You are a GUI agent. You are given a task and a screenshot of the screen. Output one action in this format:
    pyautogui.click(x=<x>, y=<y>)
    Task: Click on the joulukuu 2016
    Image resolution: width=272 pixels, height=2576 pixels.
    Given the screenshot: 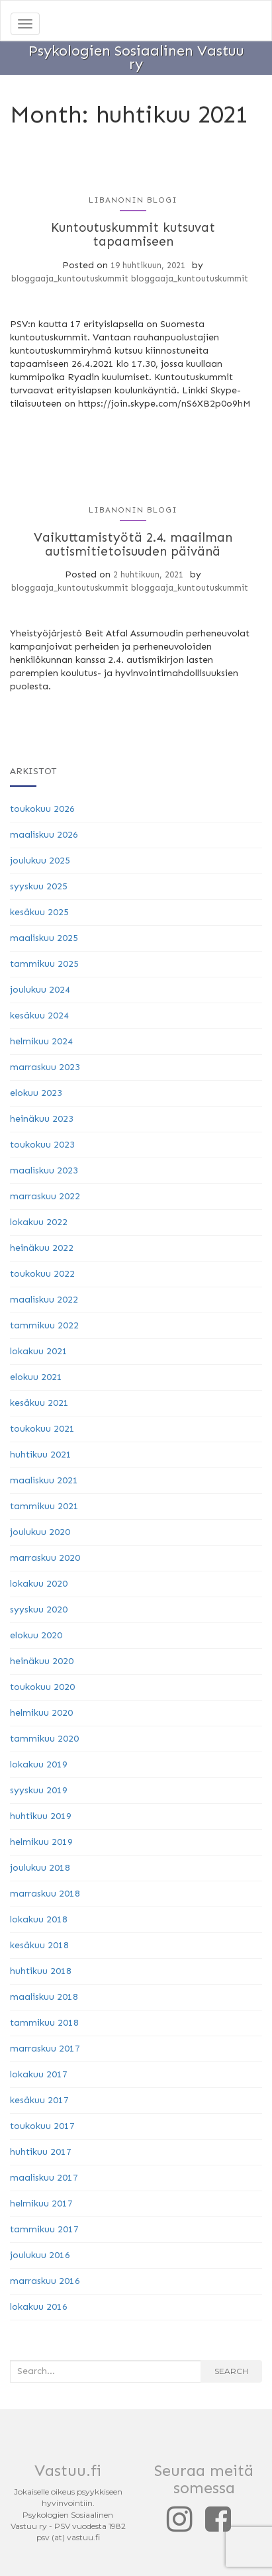 What is the action you would take?
    pyautogui.click(x=40, y=2255)
    